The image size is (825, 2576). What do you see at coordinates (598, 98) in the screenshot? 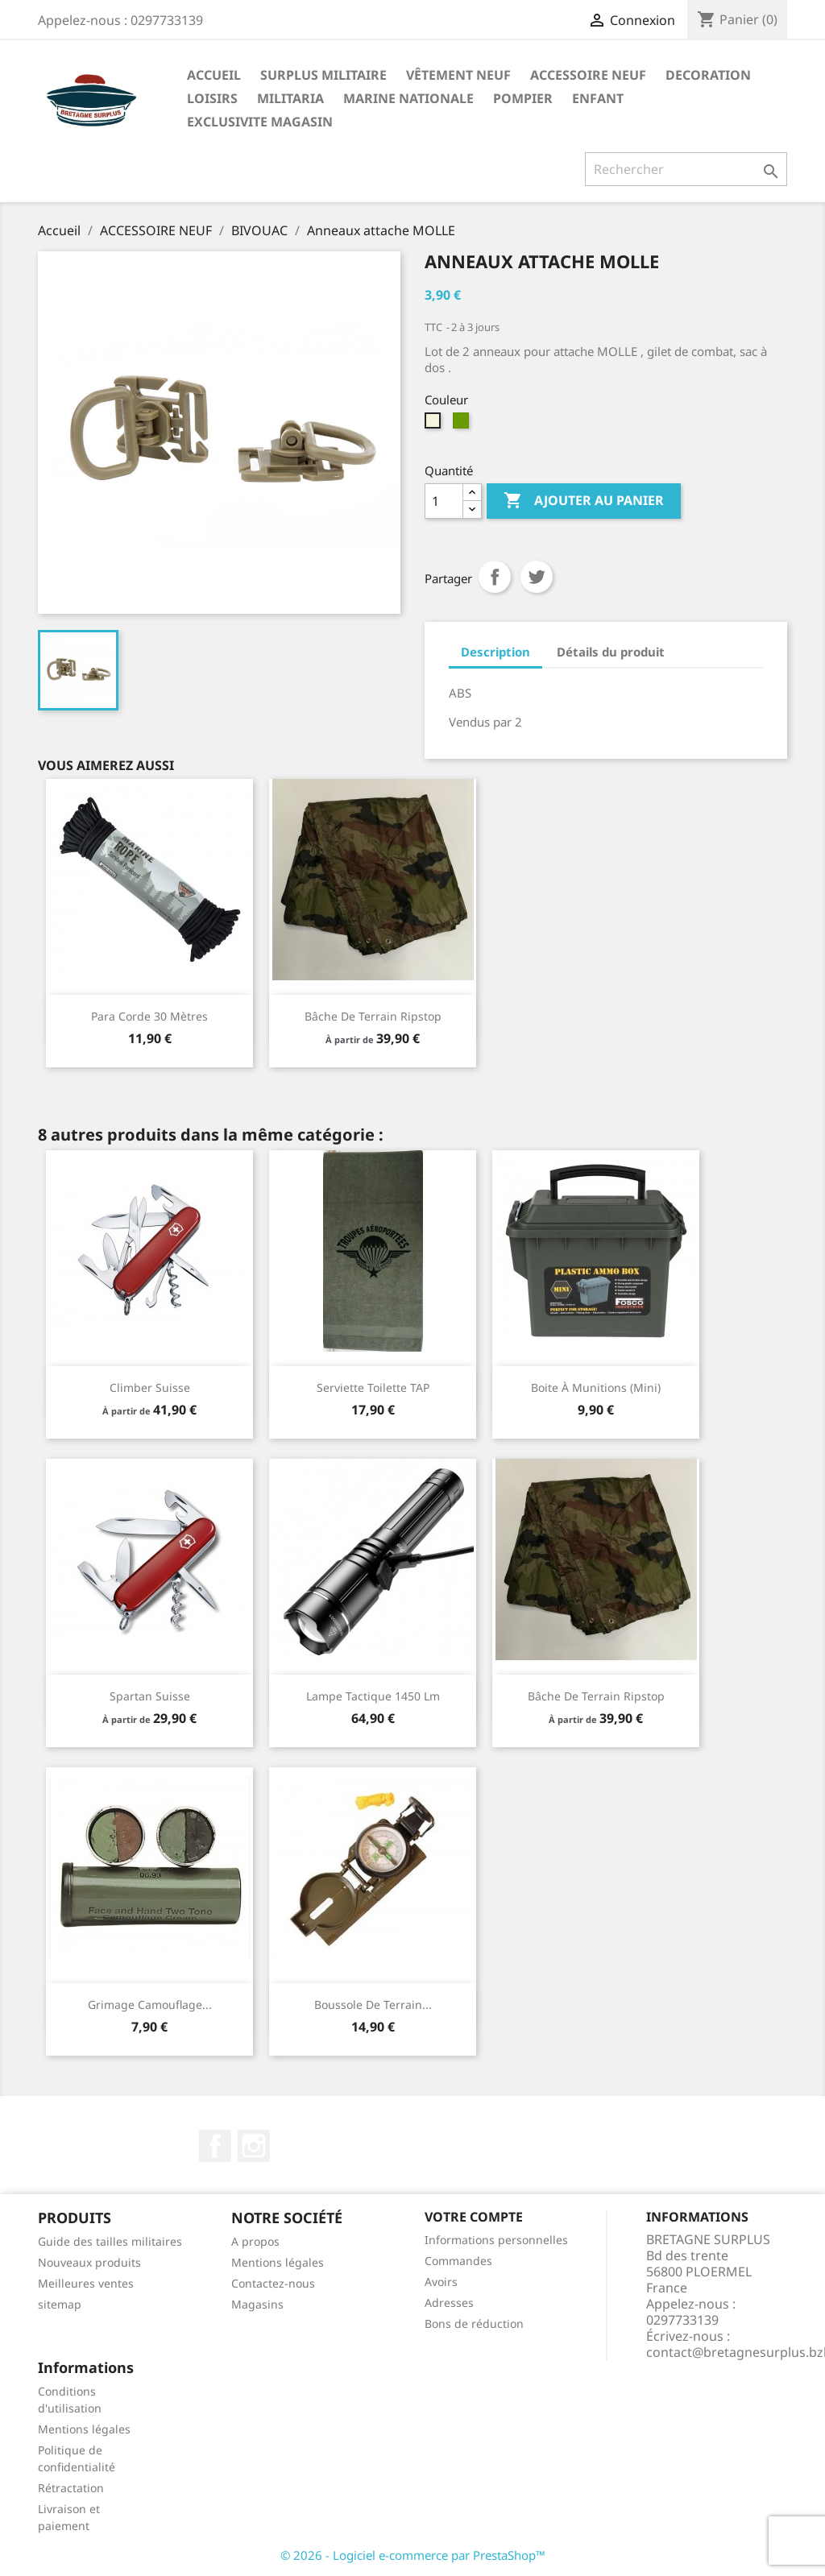
I see `ENFANT` at bounding box center [598, 98].